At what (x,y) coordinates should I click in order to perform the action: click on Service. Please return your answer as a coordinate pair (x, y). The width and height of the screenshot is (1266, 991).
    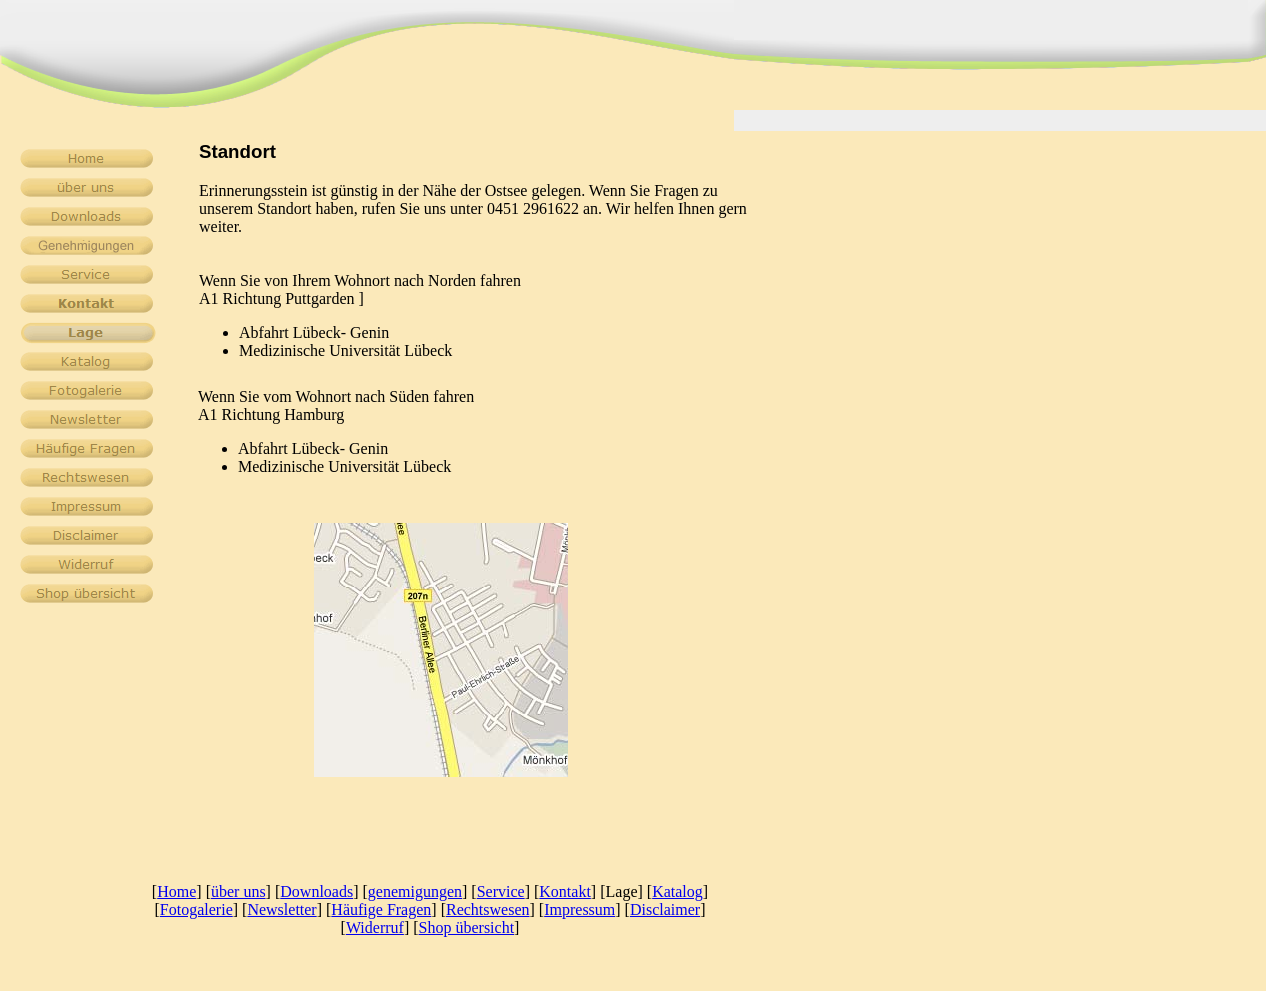
    Looking at the image, I should click on (501, 891).